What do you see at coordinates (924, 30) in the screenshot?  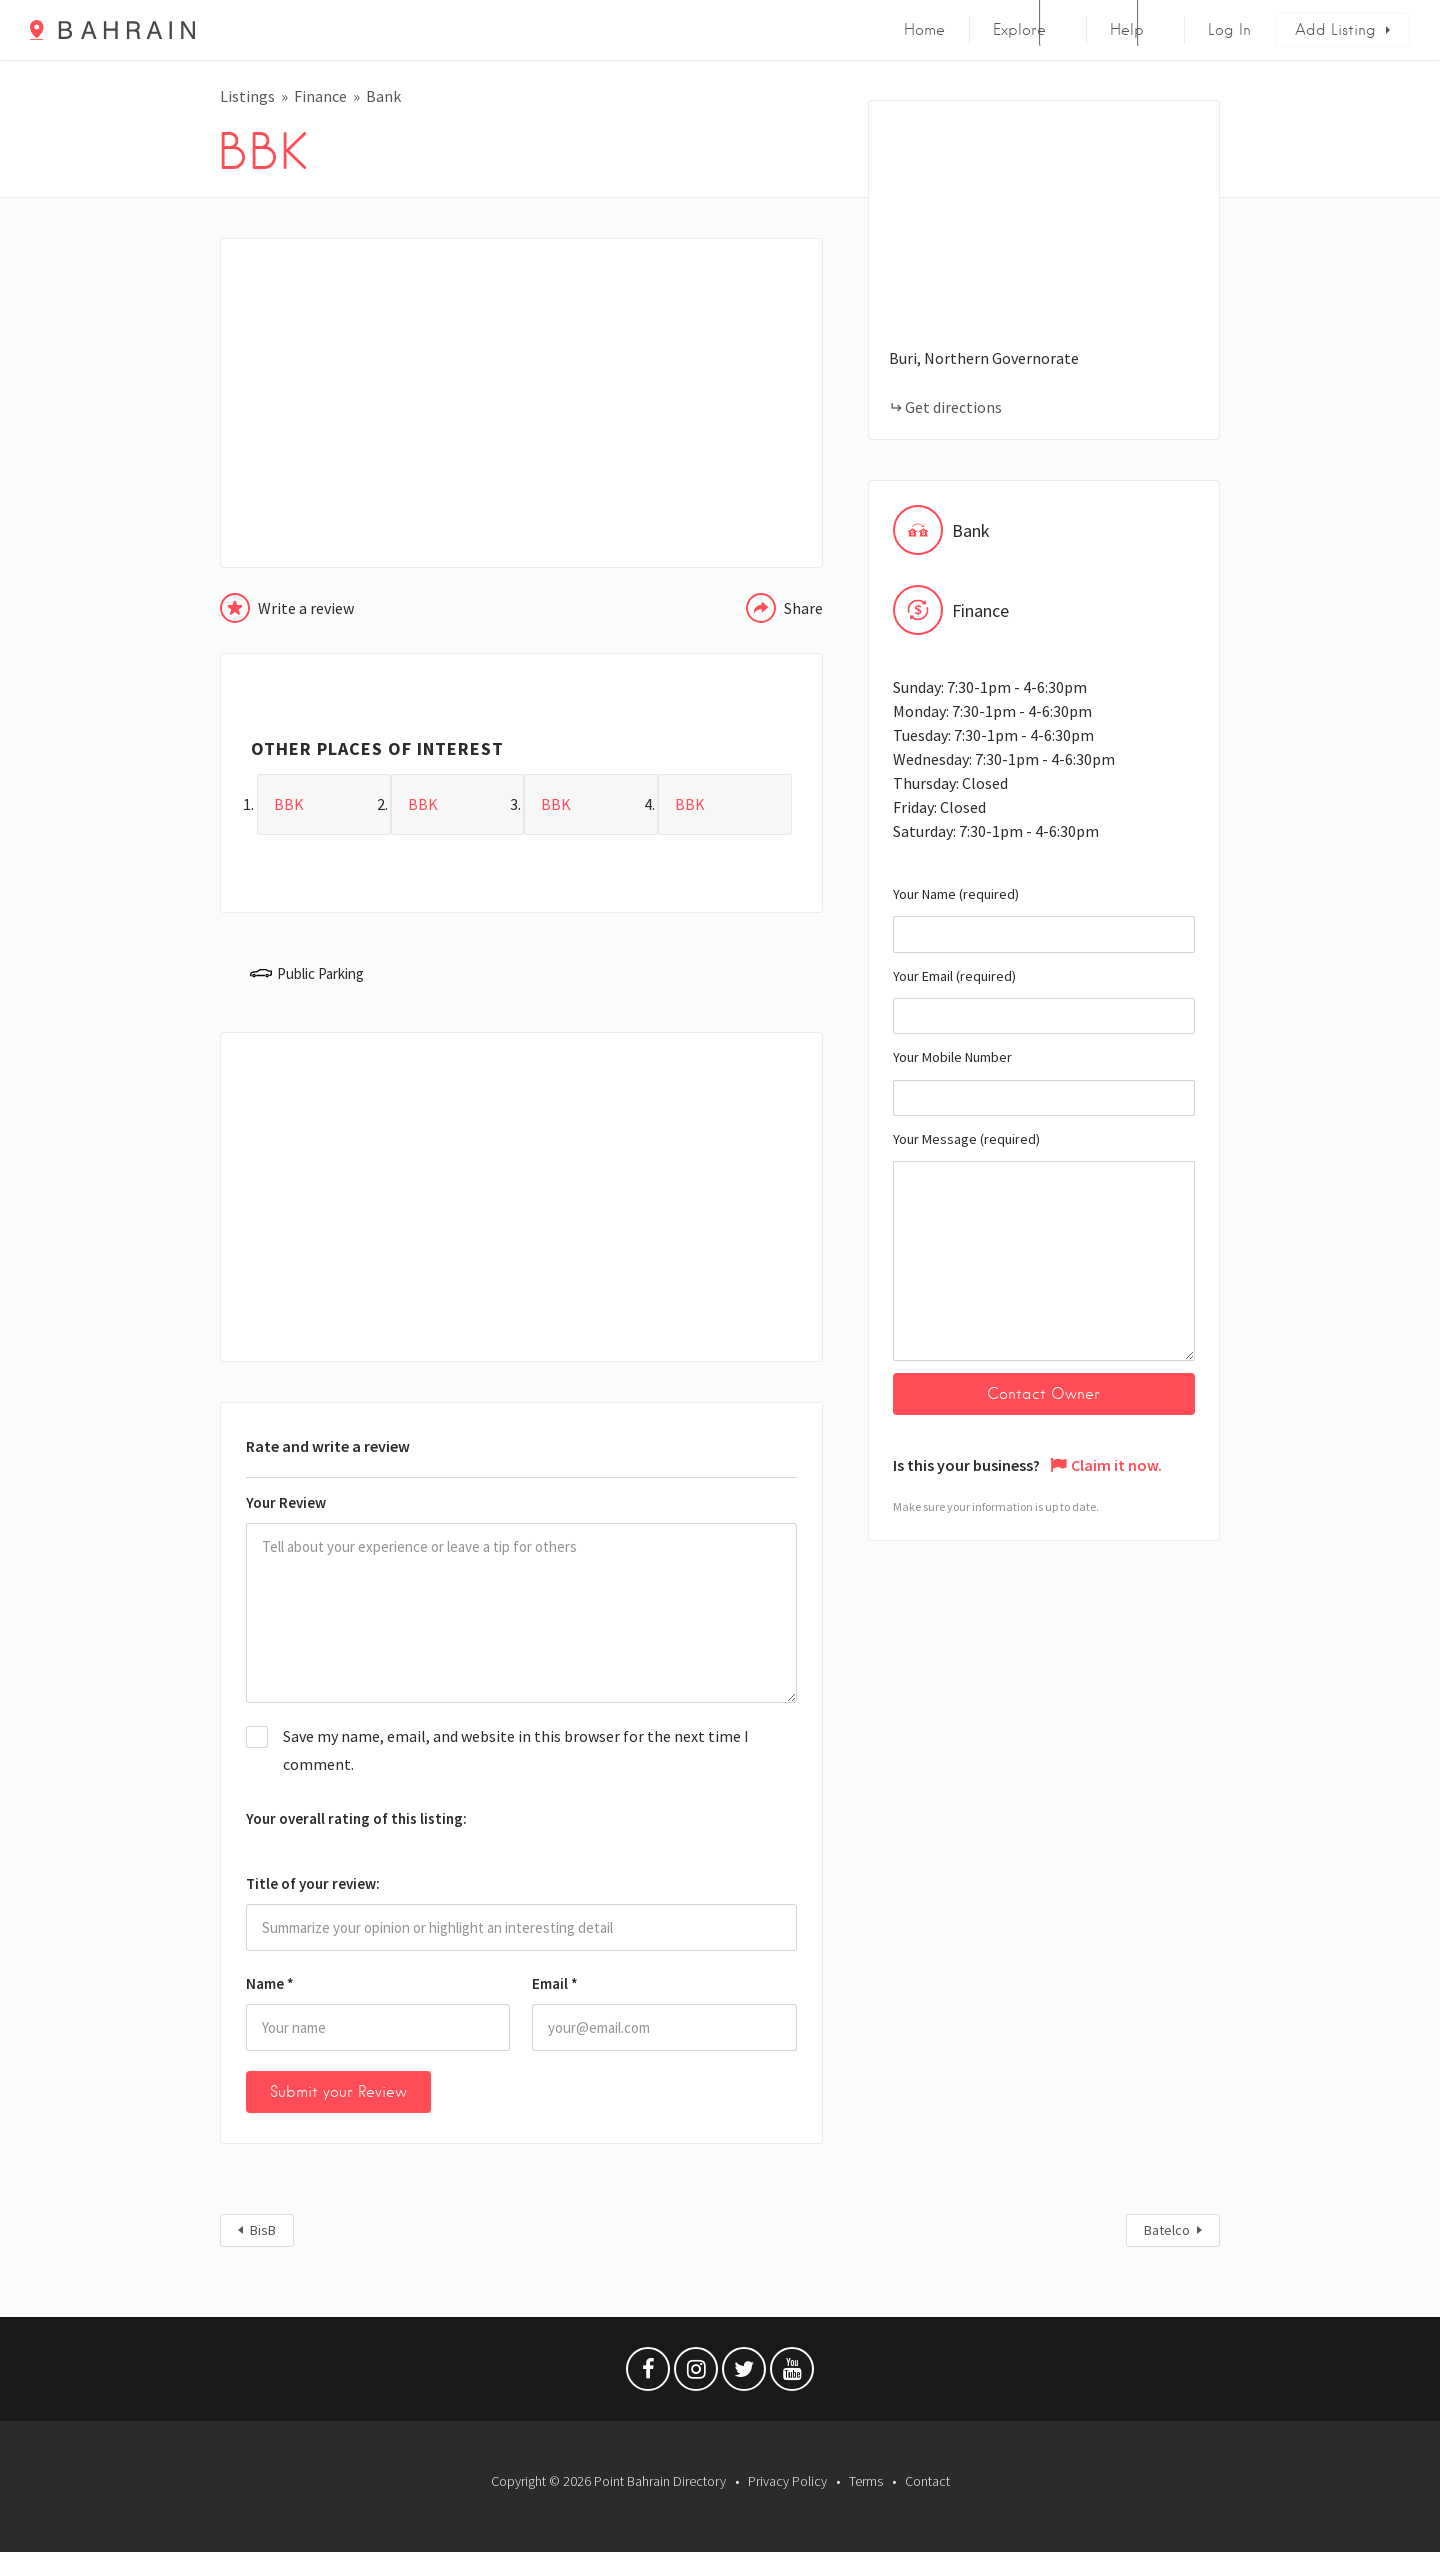 I see `Home` at bounding box center [924, 30].